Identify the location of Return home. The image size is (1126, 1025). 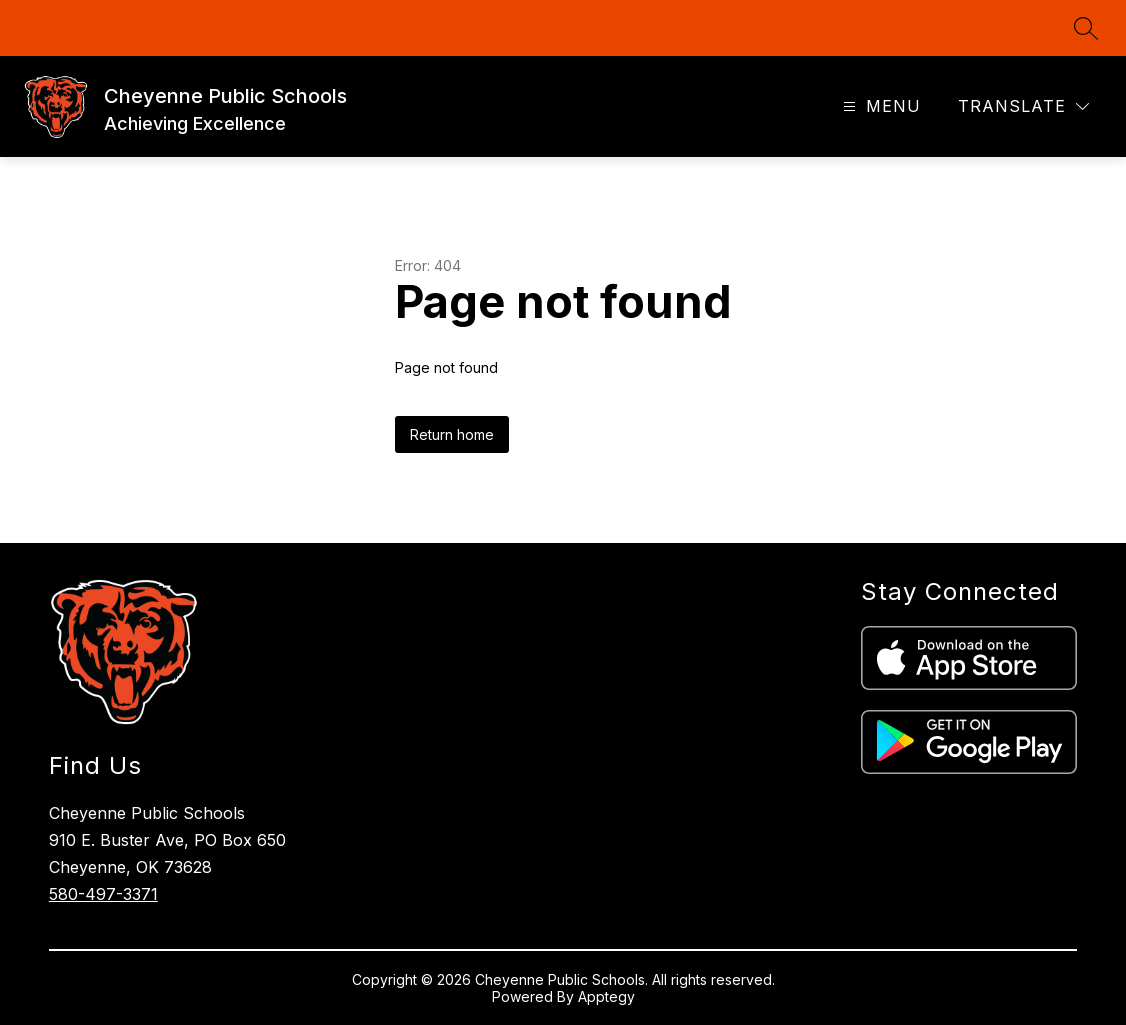
(452, 434).